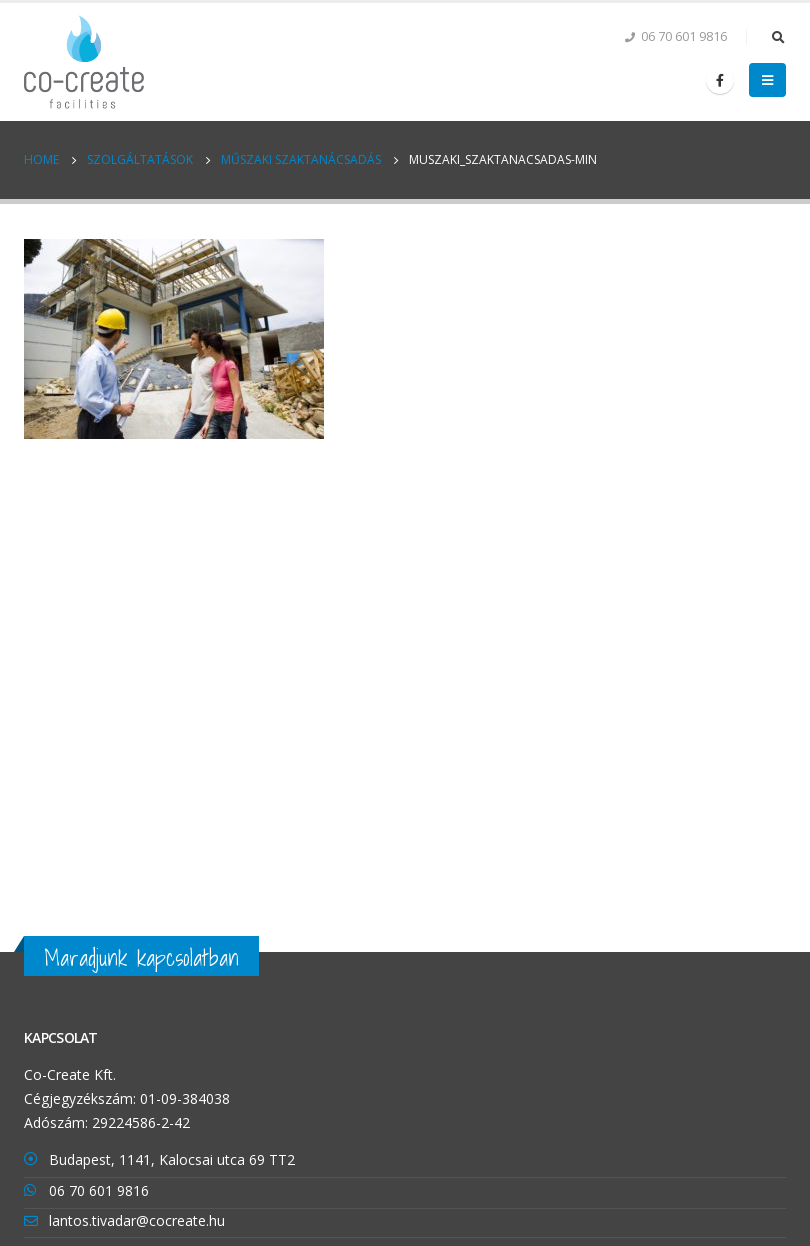 Image resolution: width=810 pixels, height=1246 pixels. What do you see at coordinates (99, 1190) in the screenshot?
I see `06 70 601 9816` at bounding box center [99, 1190].